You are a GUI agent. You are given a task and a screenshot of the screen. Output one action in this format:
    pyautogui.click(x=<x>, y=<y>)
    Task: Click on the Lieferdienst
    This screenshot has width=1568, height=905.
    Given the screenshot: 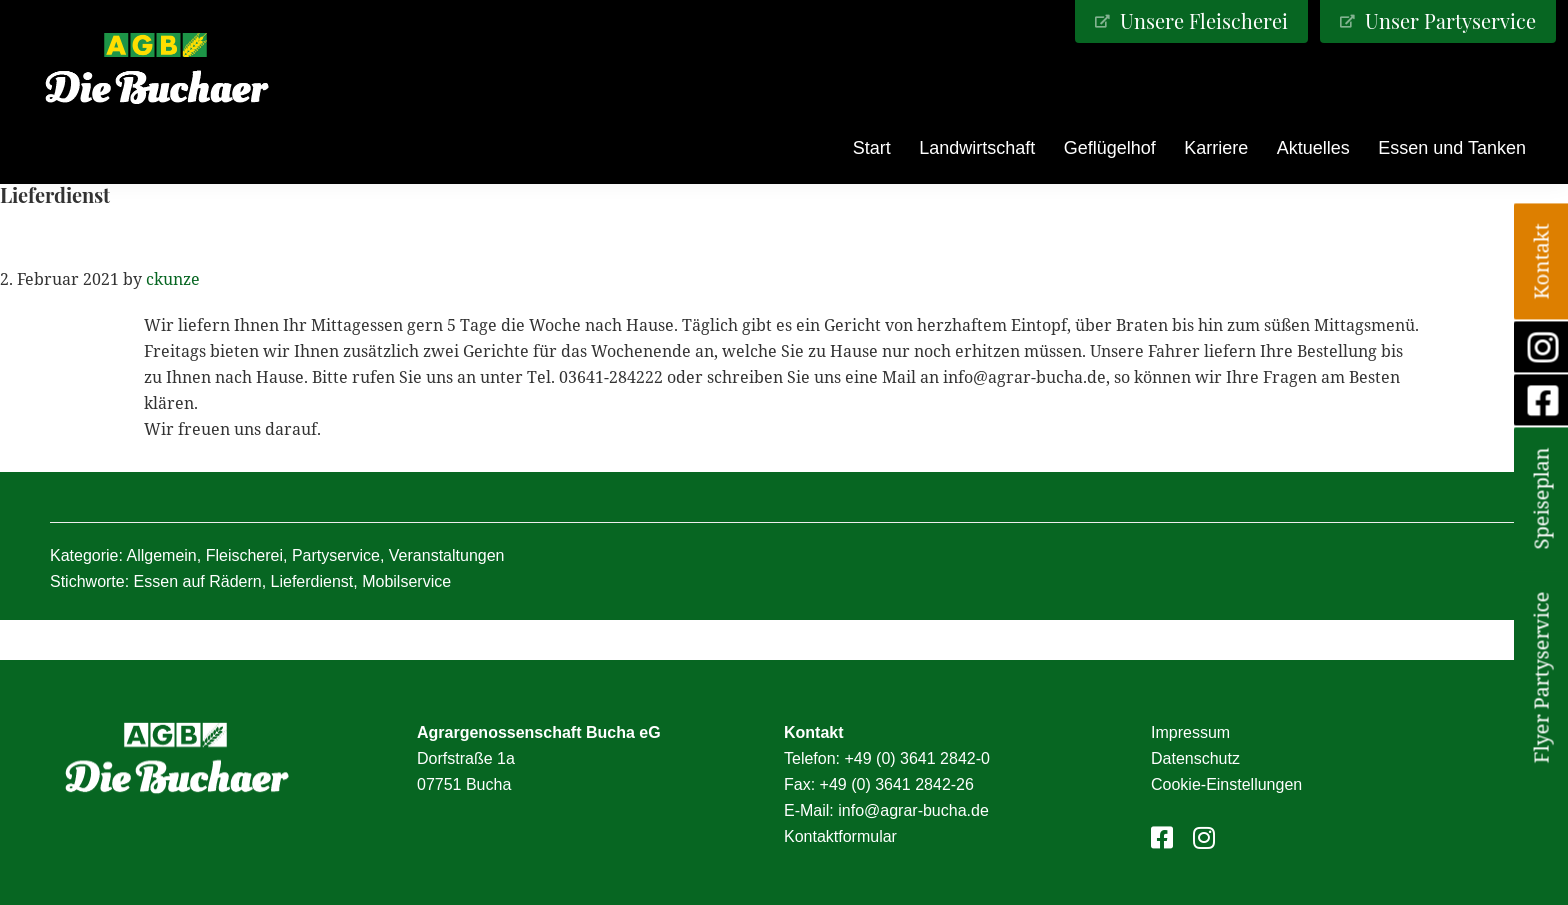 What is the action you would take?
    pyautogui.click(x=312, y=581)
    